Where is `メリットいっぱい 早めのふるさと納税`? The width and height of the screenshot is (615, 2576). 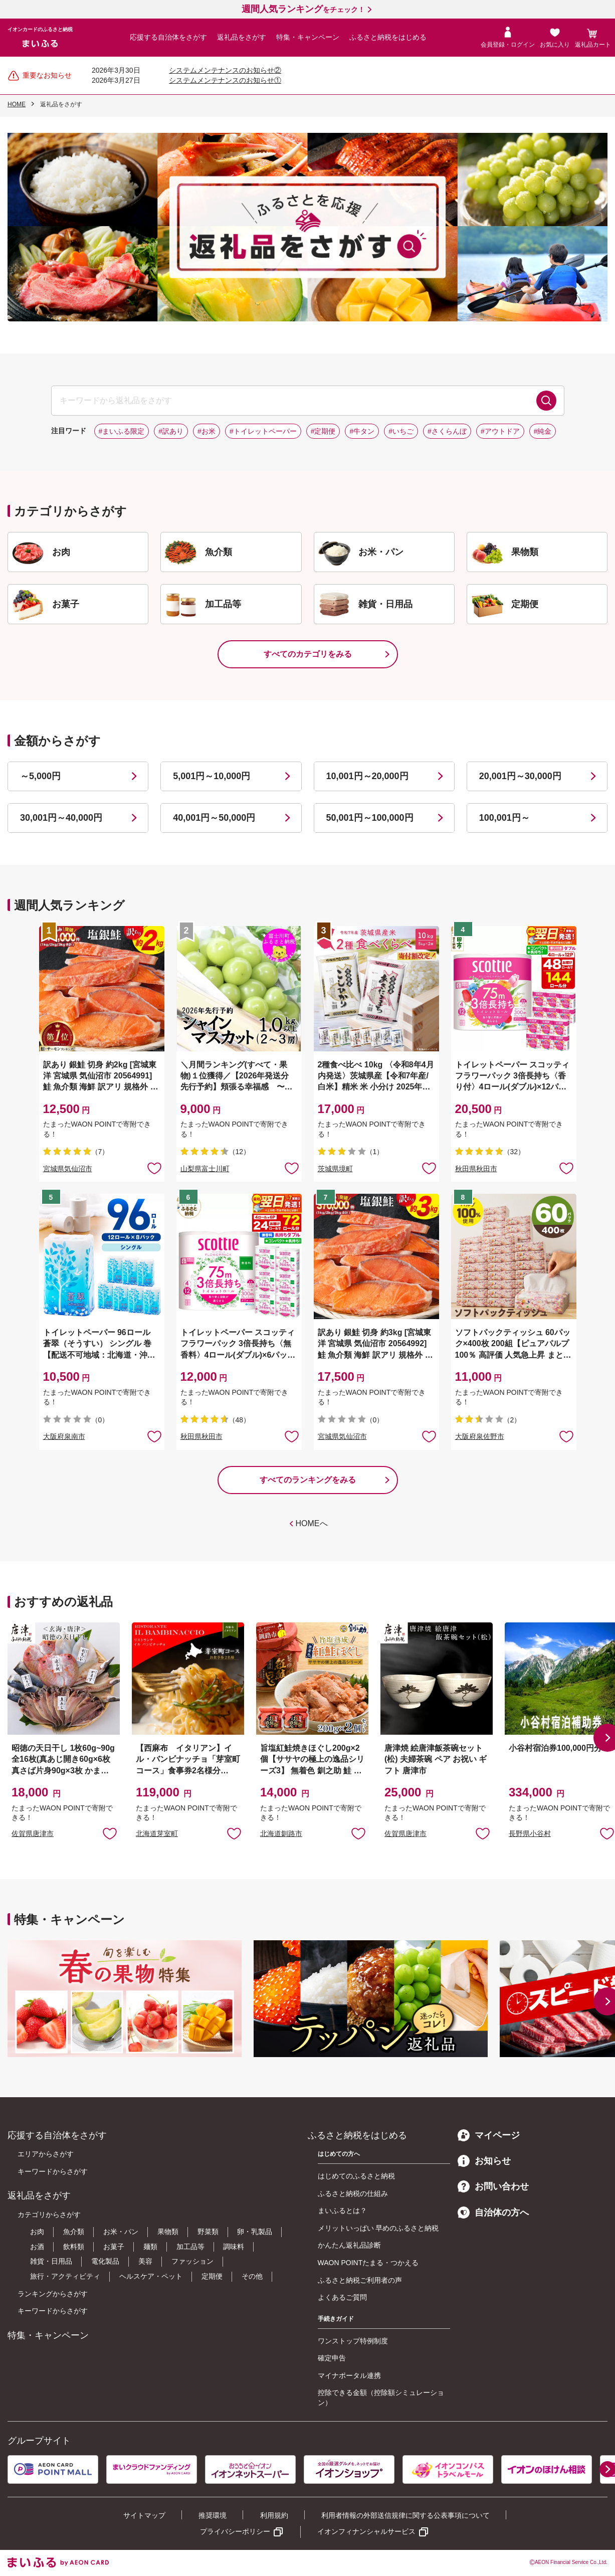 メリットいっぱい 早めのふるさと納税 is located at coordinates (378, 2228).